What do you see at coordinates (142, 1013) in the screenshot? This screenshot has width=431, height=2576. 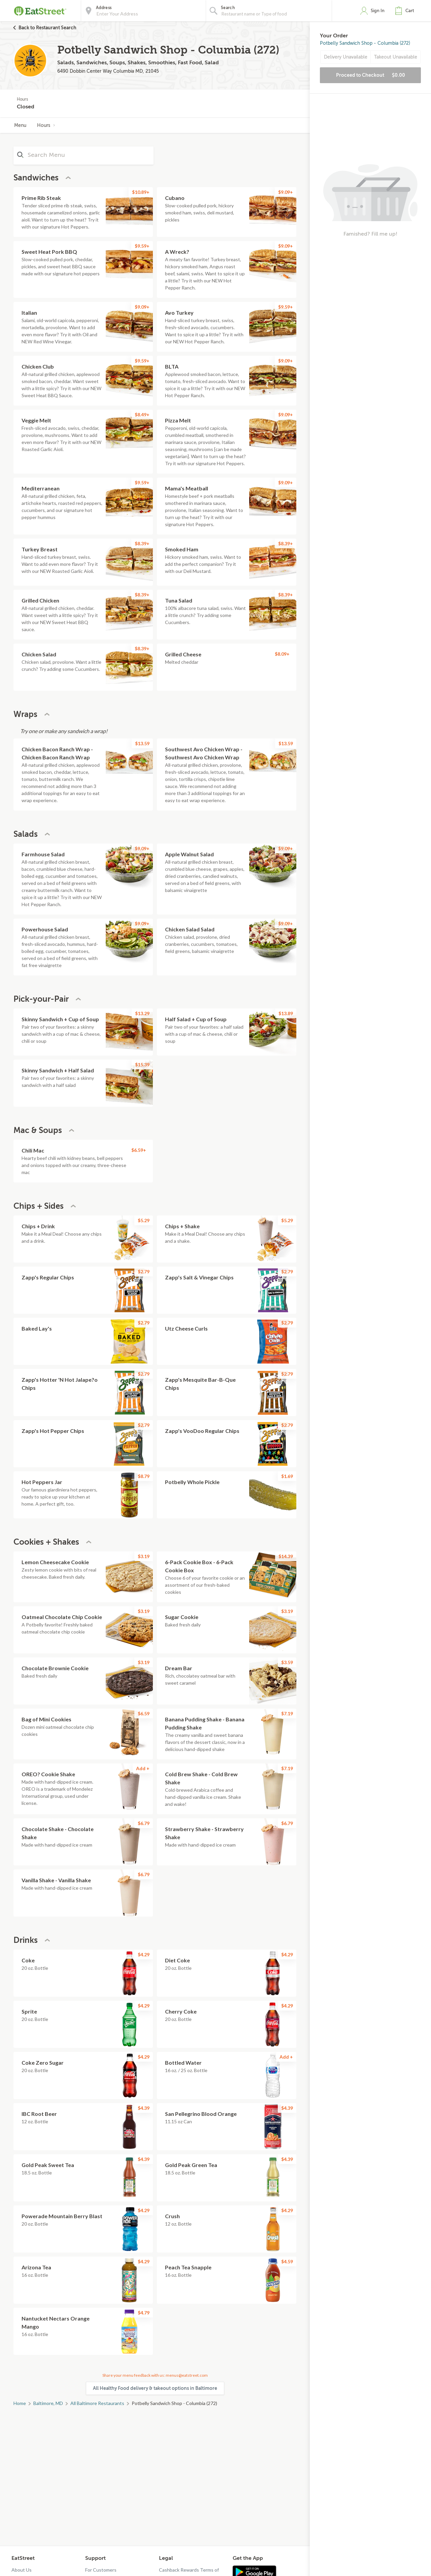 I see `$13.29` at bounding box center [142, 1013].